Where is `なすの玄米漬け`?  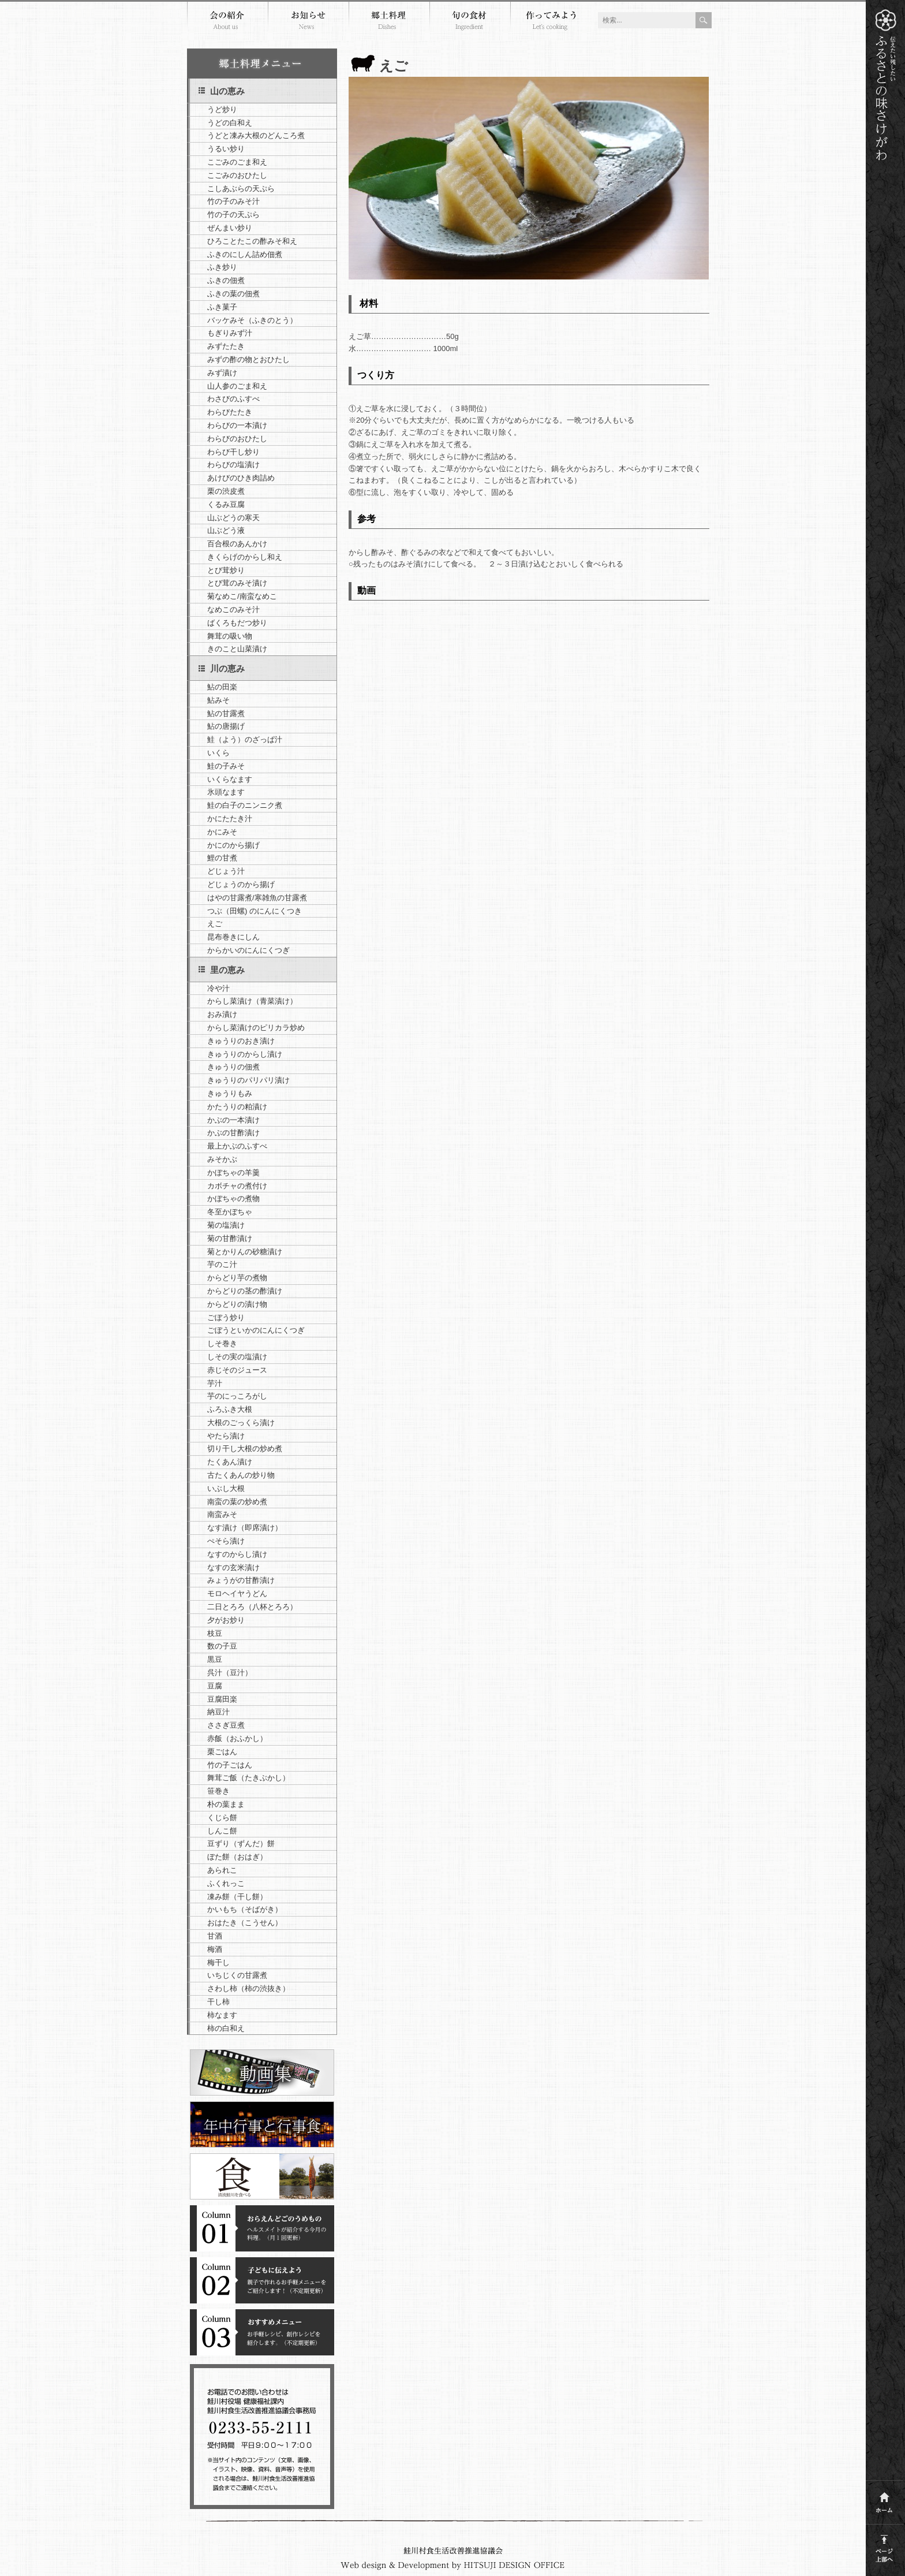
なすの玄米漬け is located at coordinates (233, 1567).